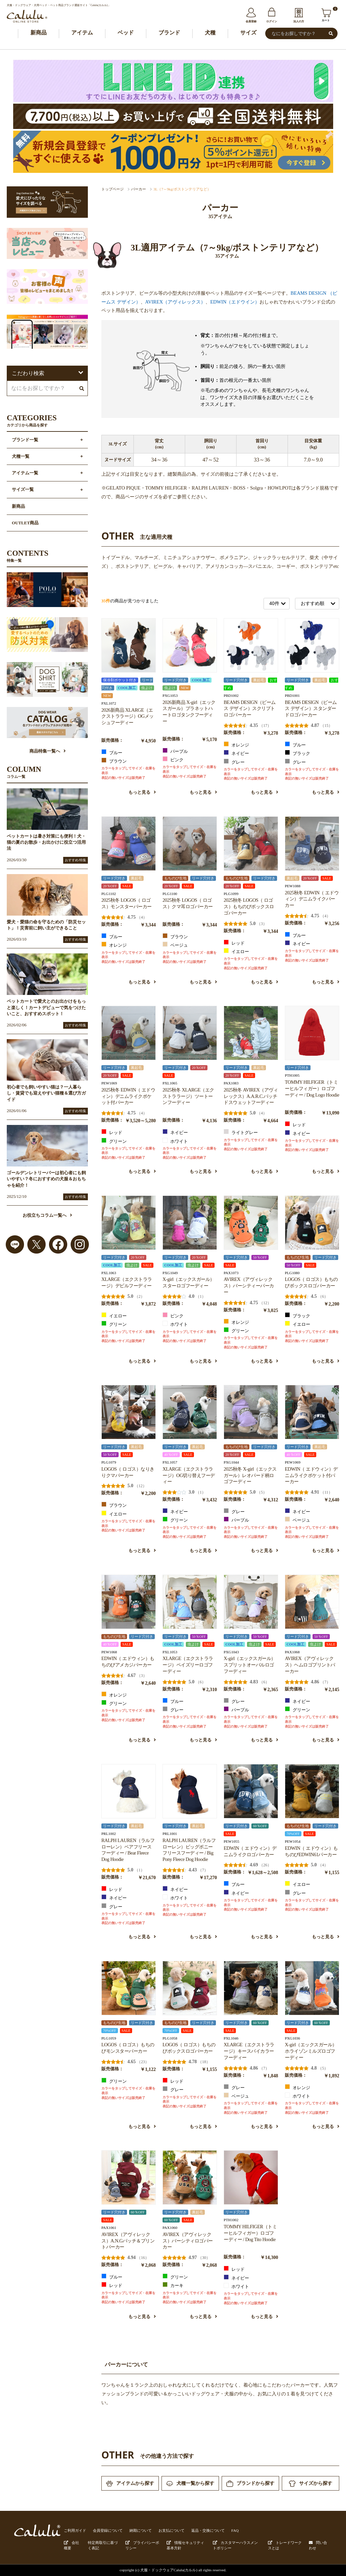 The width and height of the screenshot is (346, 2576). Describe the element at coordinates (38, 32) in the screenshot. I see `新商品` at that location.